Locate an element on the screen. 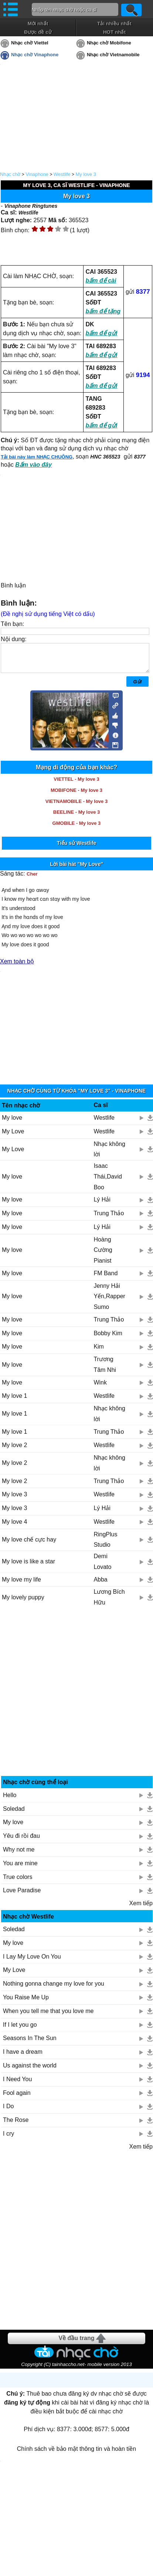 This screenshot has height=2576, width=153. VIETNAMOBILE - My love 3 is located at coordinates (76, 807).